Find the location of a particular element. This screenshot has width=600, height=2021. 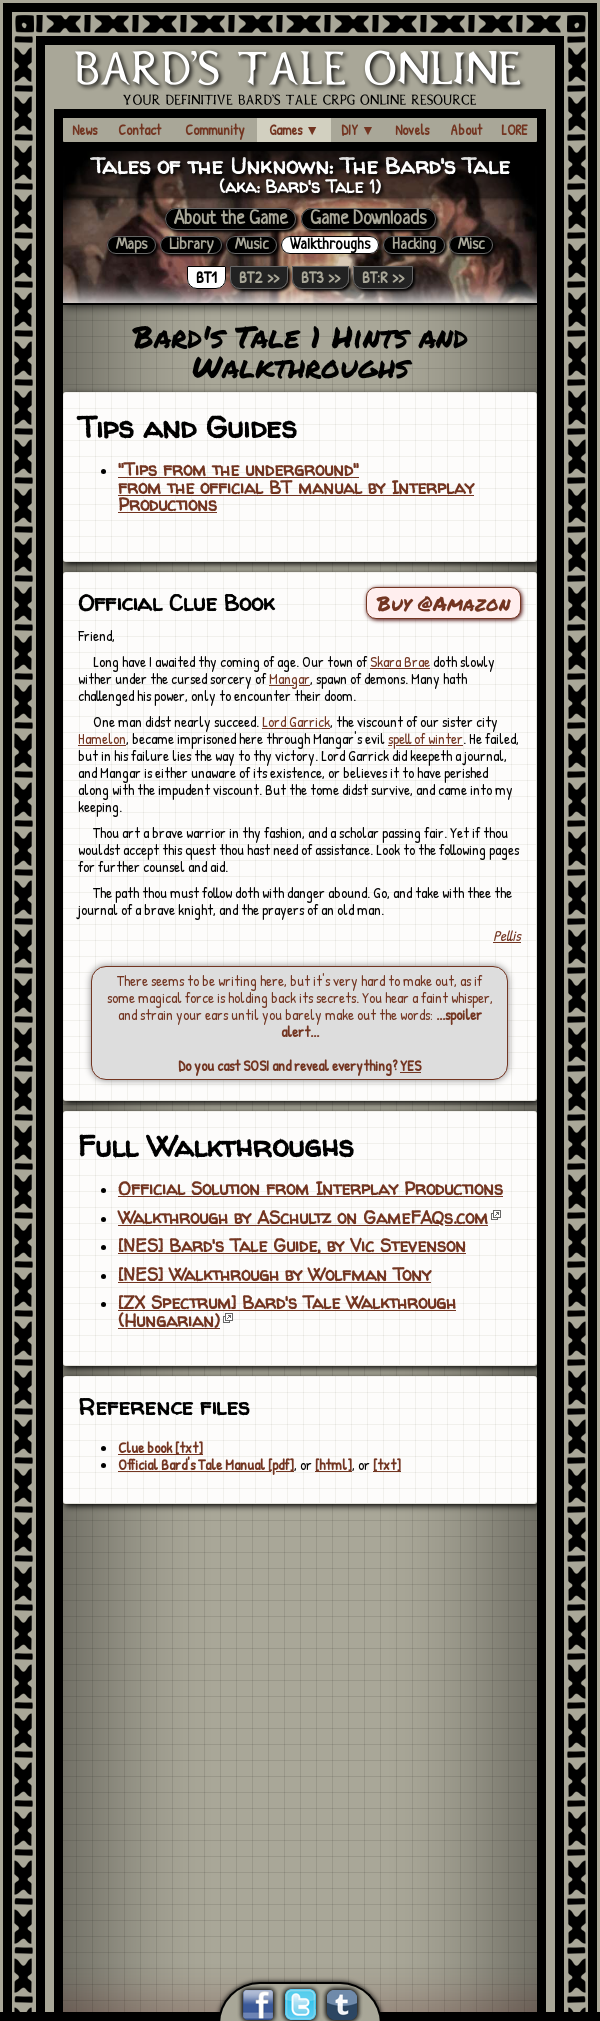

spell of winter is located at coordinates (425, 738).